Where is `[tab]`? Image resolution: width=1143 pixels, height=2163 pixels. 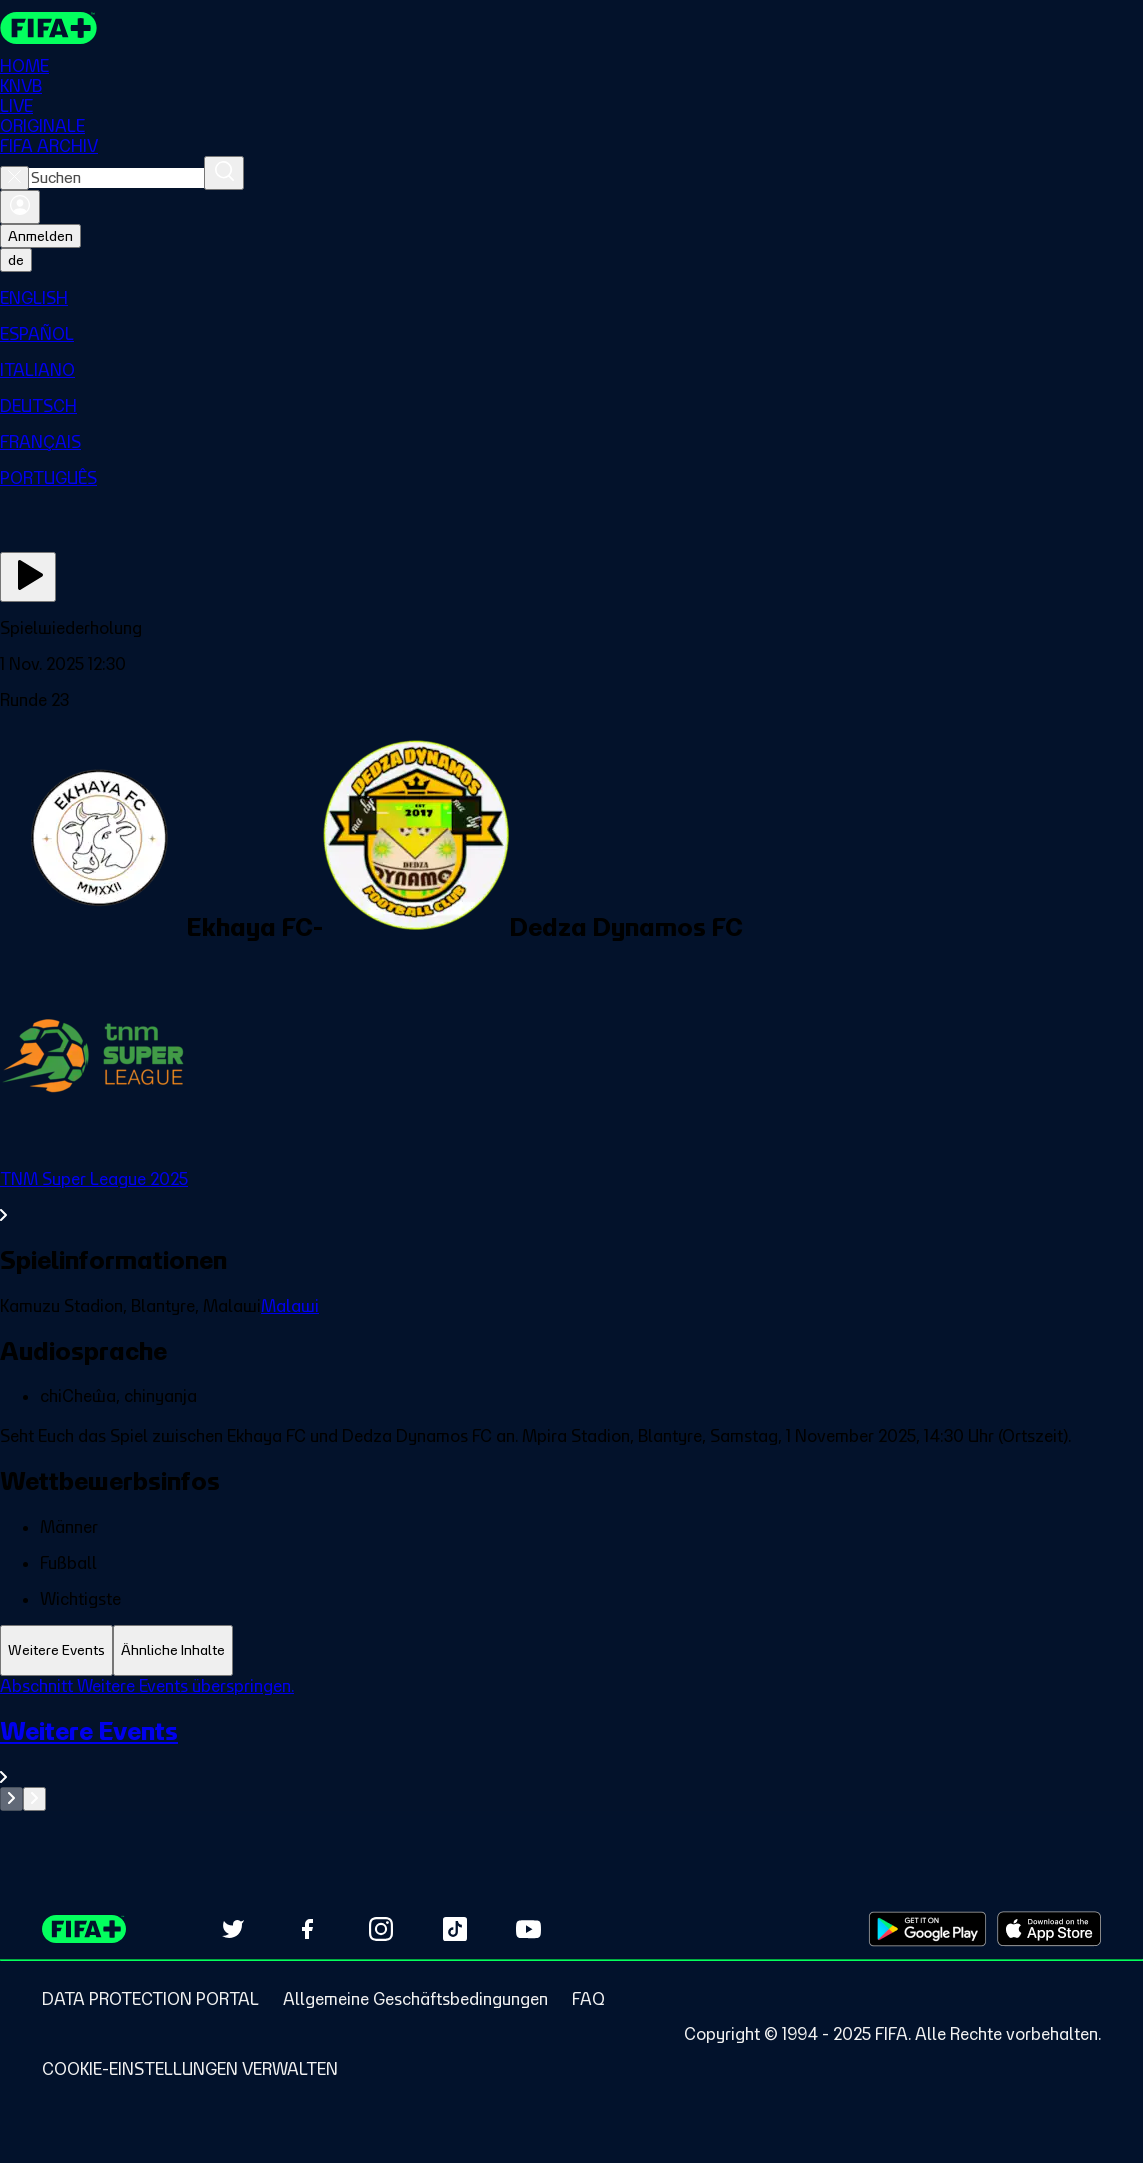
[tab] is located at coordinates (56, 1650).